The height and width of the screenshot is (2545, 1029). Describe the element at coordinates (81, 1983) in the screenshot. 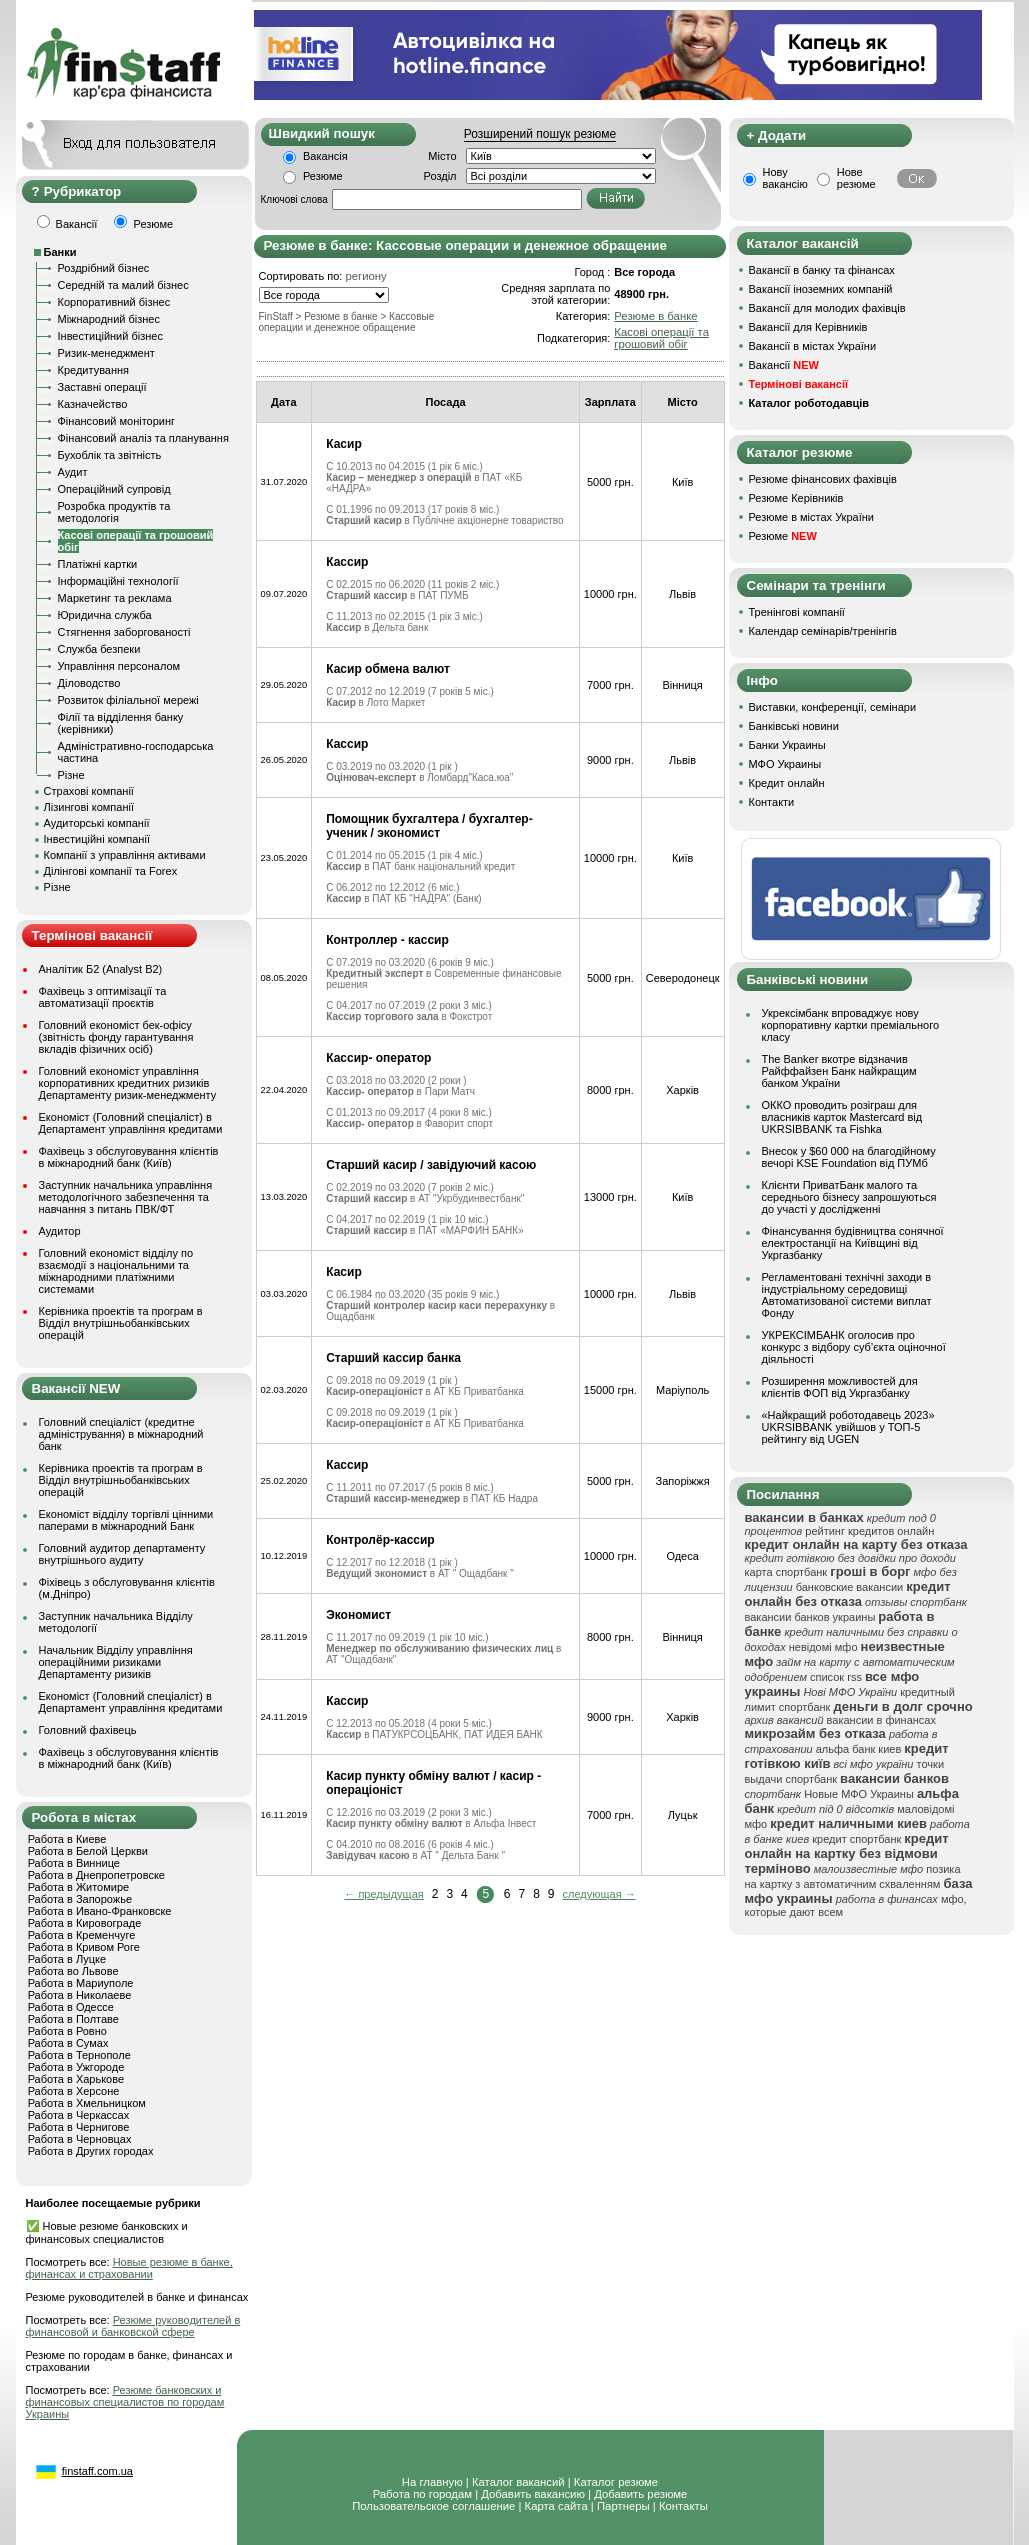

I see `Работа в Мариуполе` at that location.